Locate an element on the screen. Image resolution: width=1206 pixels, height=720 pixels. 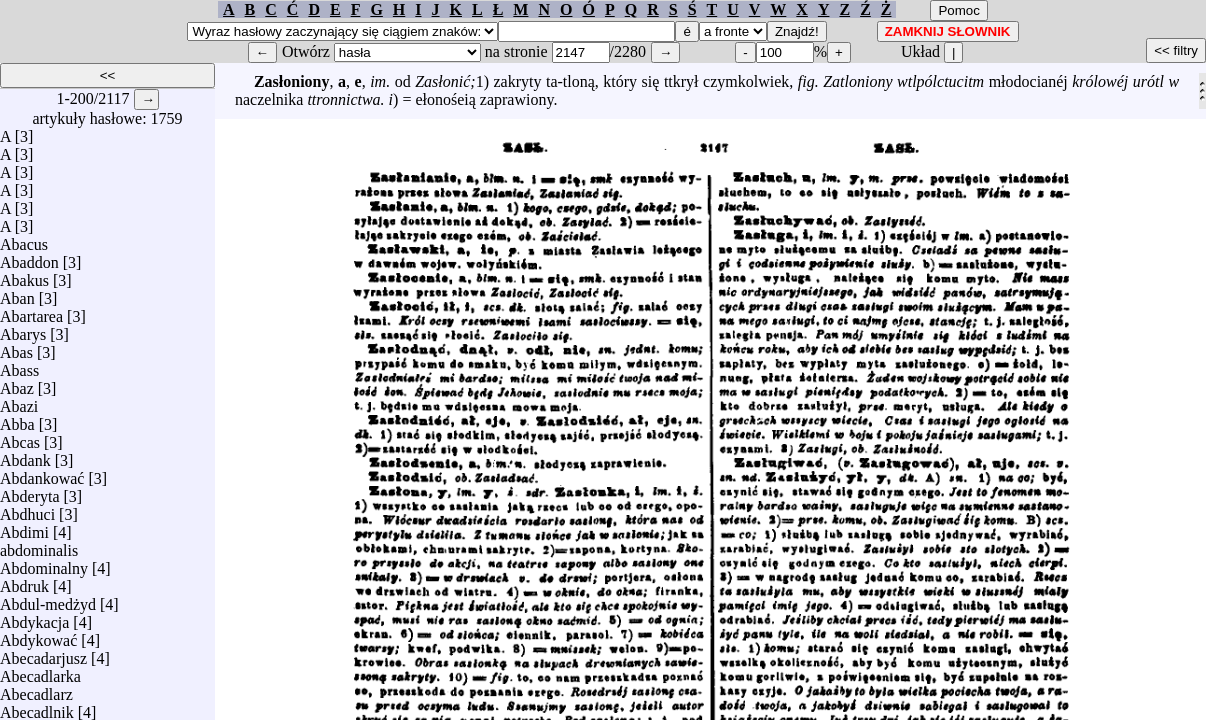
Abdominalny is located at coordinates (44, 563).